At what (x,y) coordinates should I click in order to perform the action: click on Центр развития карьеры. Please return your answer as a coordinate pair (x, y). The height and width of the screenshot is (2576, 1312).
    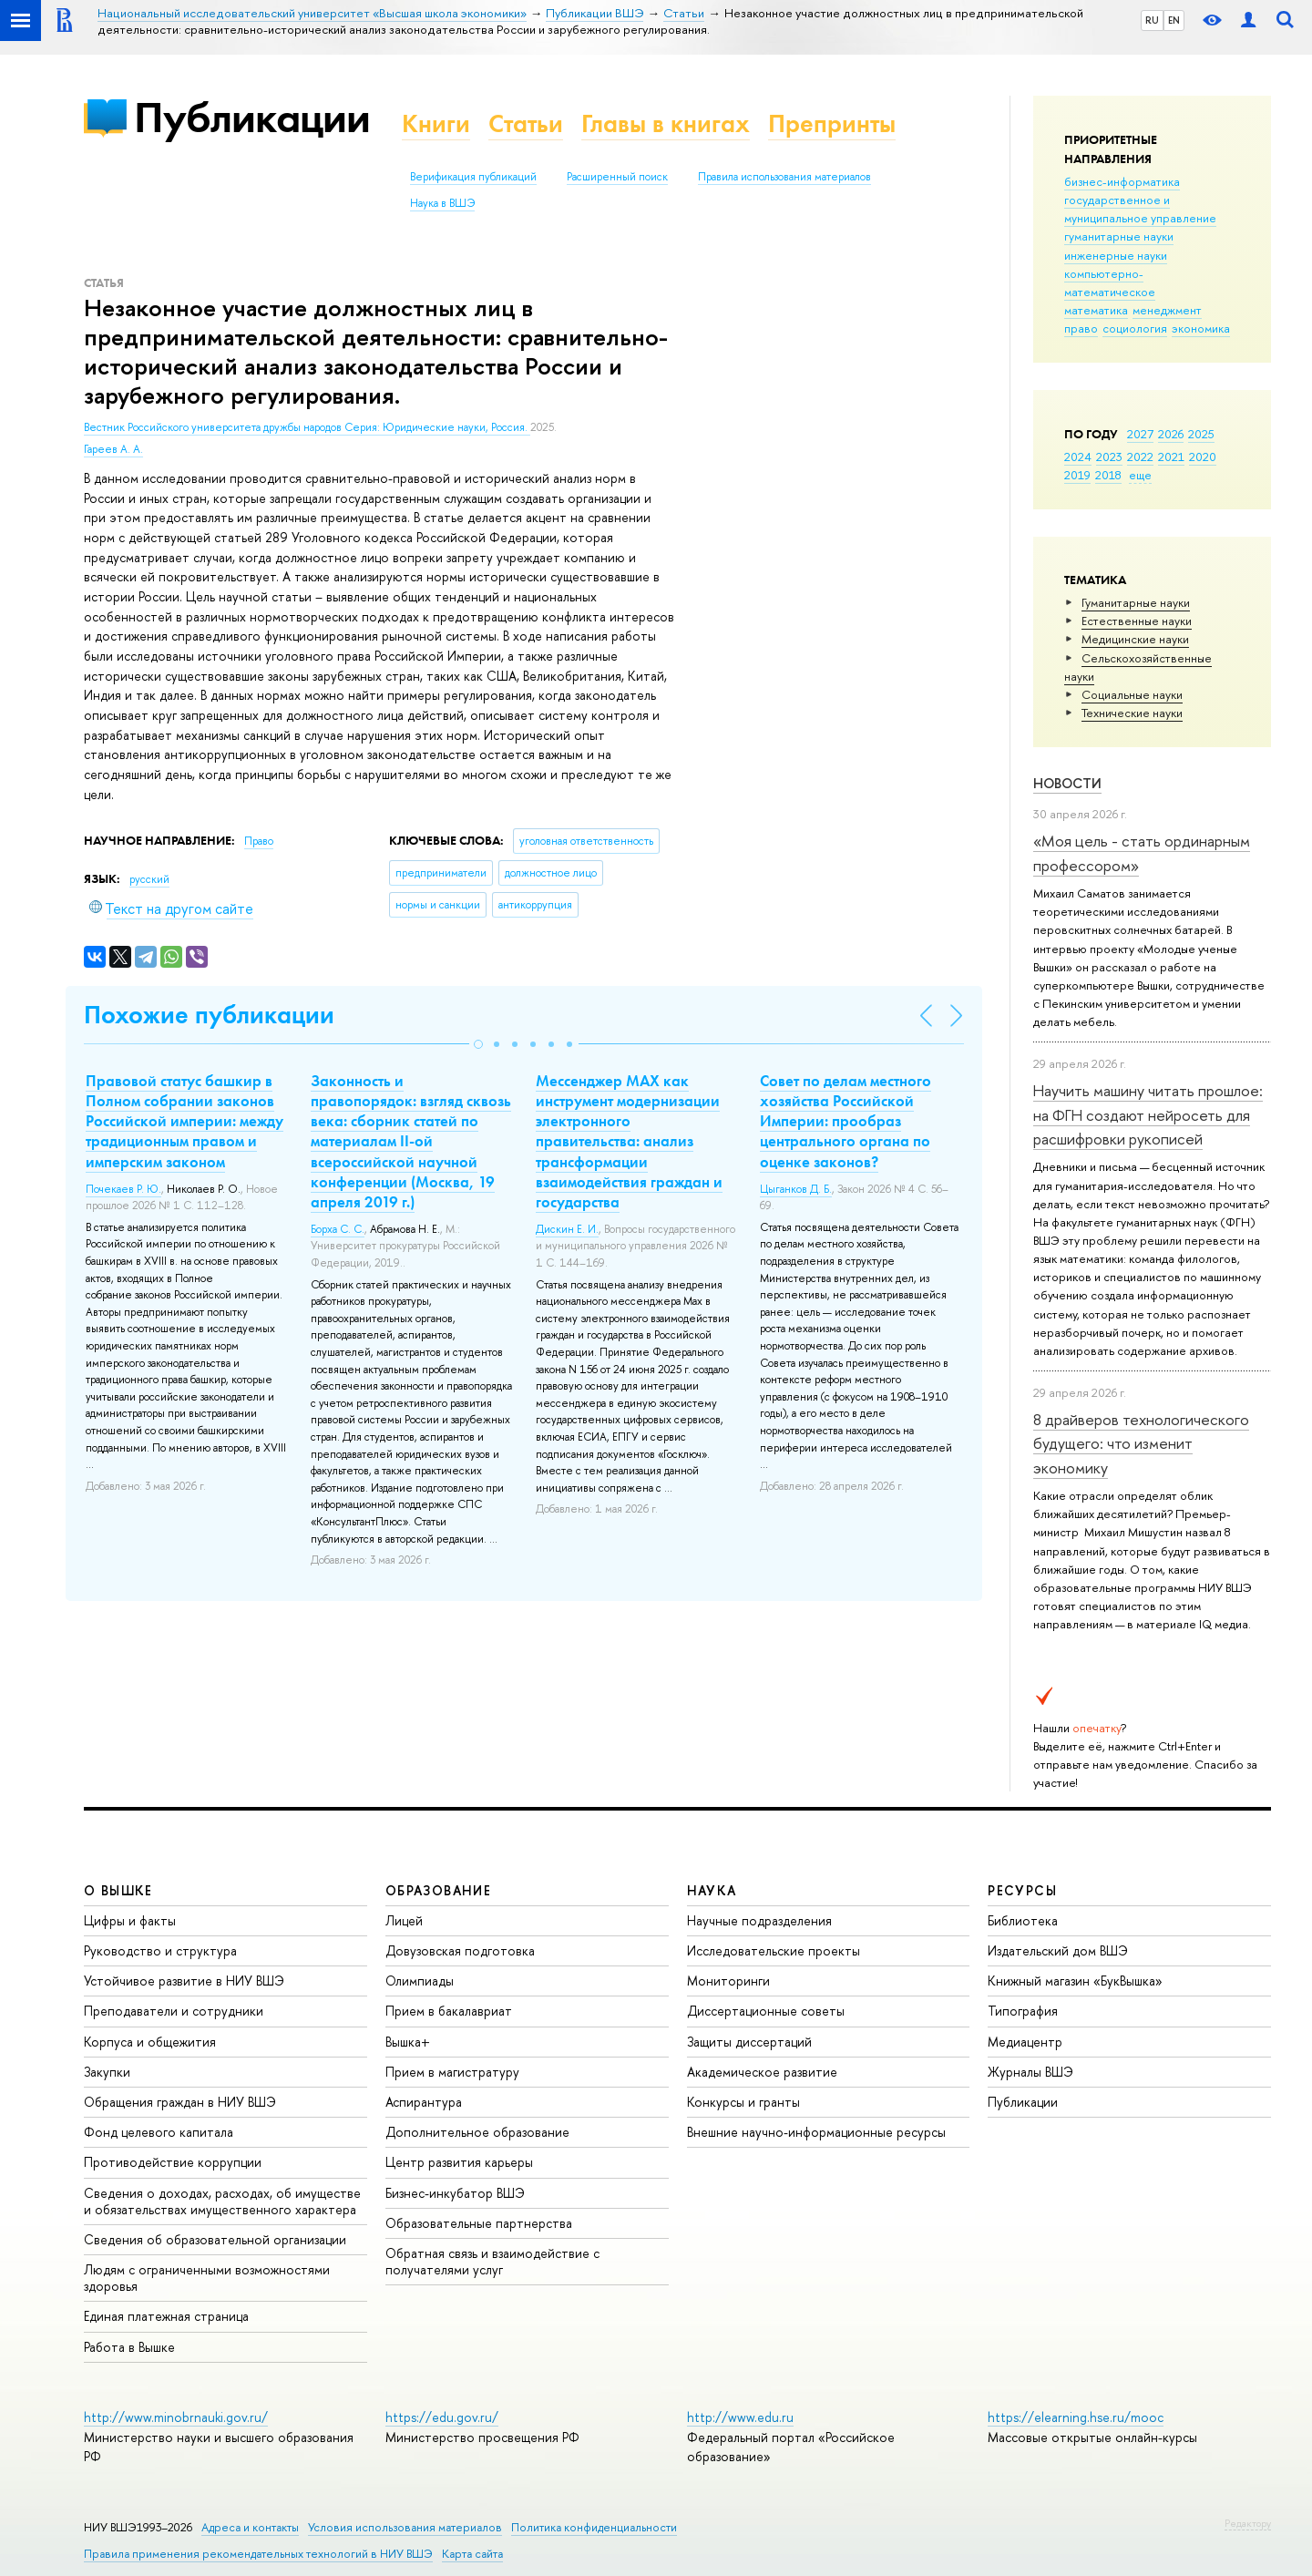
    Looking at the image, I should click on (459, 2162).